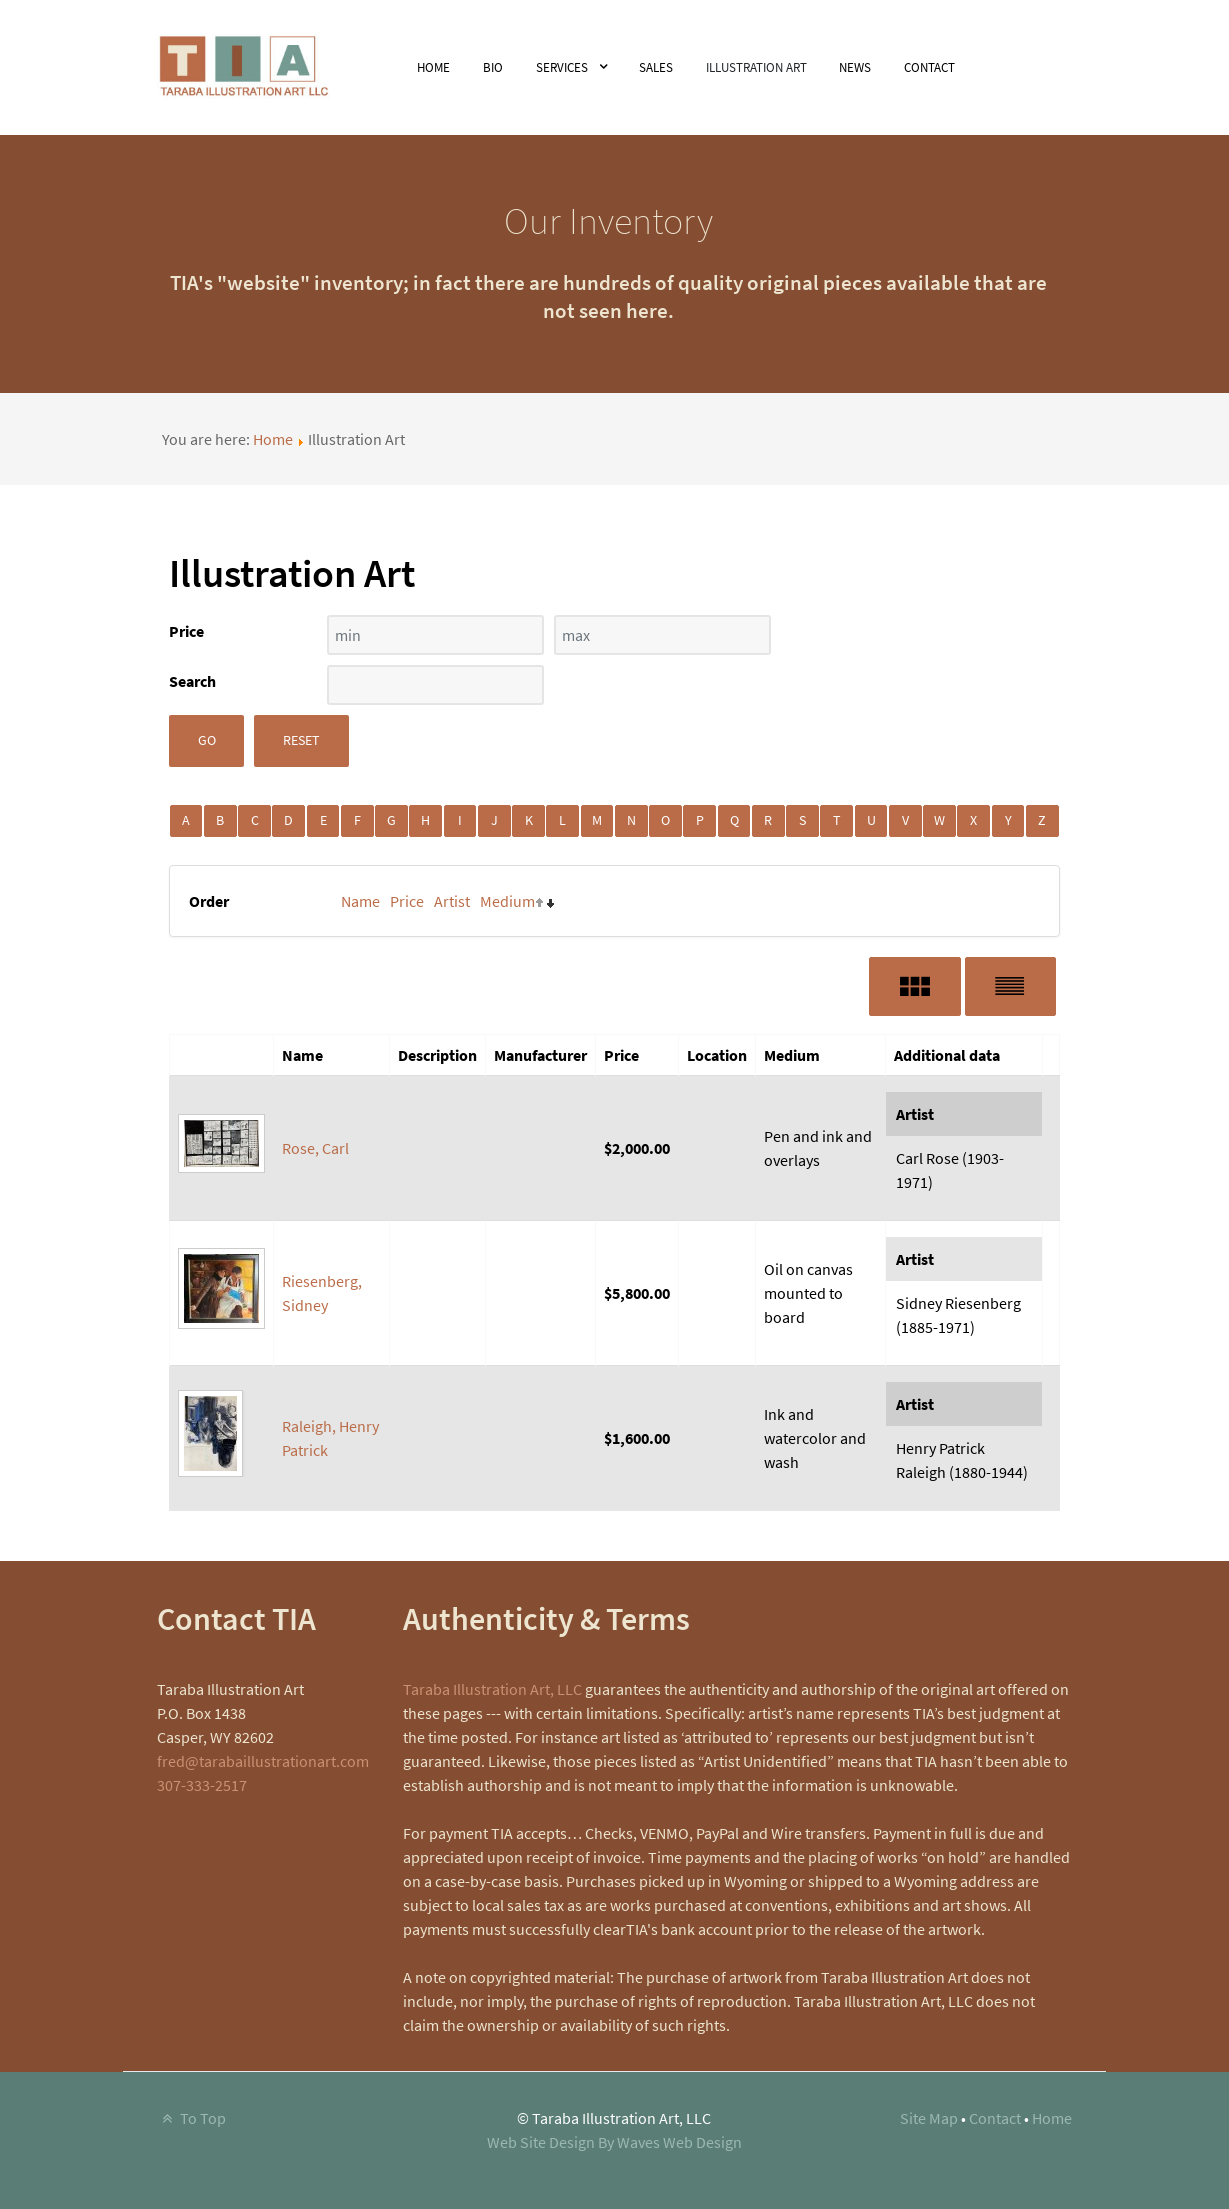 The width and height of the screenshot is (1229, 2209). What do you see at coordinates (273, 439) in the screenshot?
I see `Home` at bounding box center [273, 439].